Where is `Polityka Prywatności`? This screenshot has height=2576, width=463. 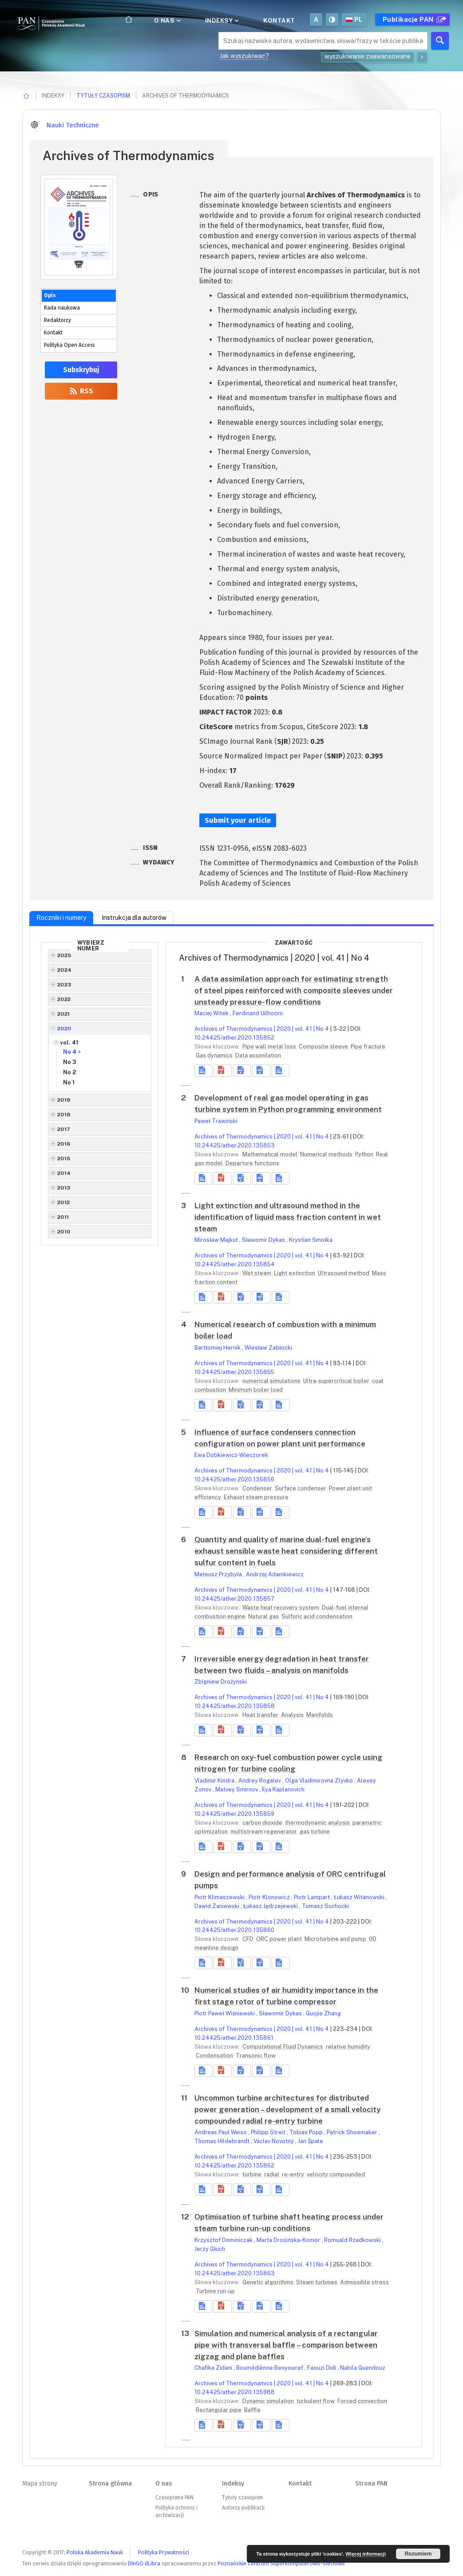
Polityka Prywatności is located at coordinates (163, 2552).